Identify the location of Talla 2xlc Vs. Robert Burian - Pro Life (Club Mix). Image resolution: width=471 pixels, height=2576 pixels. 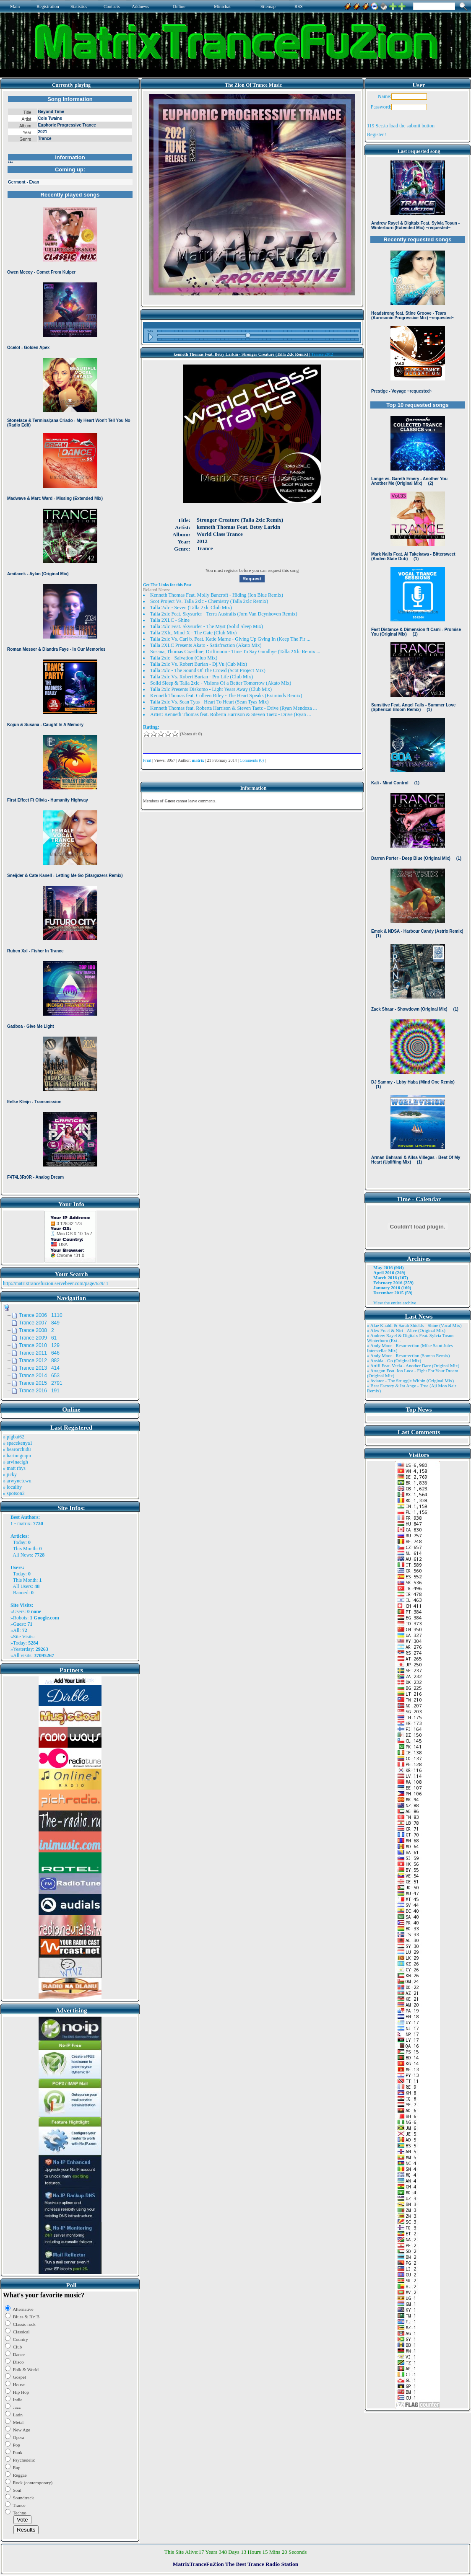
(201, 677).